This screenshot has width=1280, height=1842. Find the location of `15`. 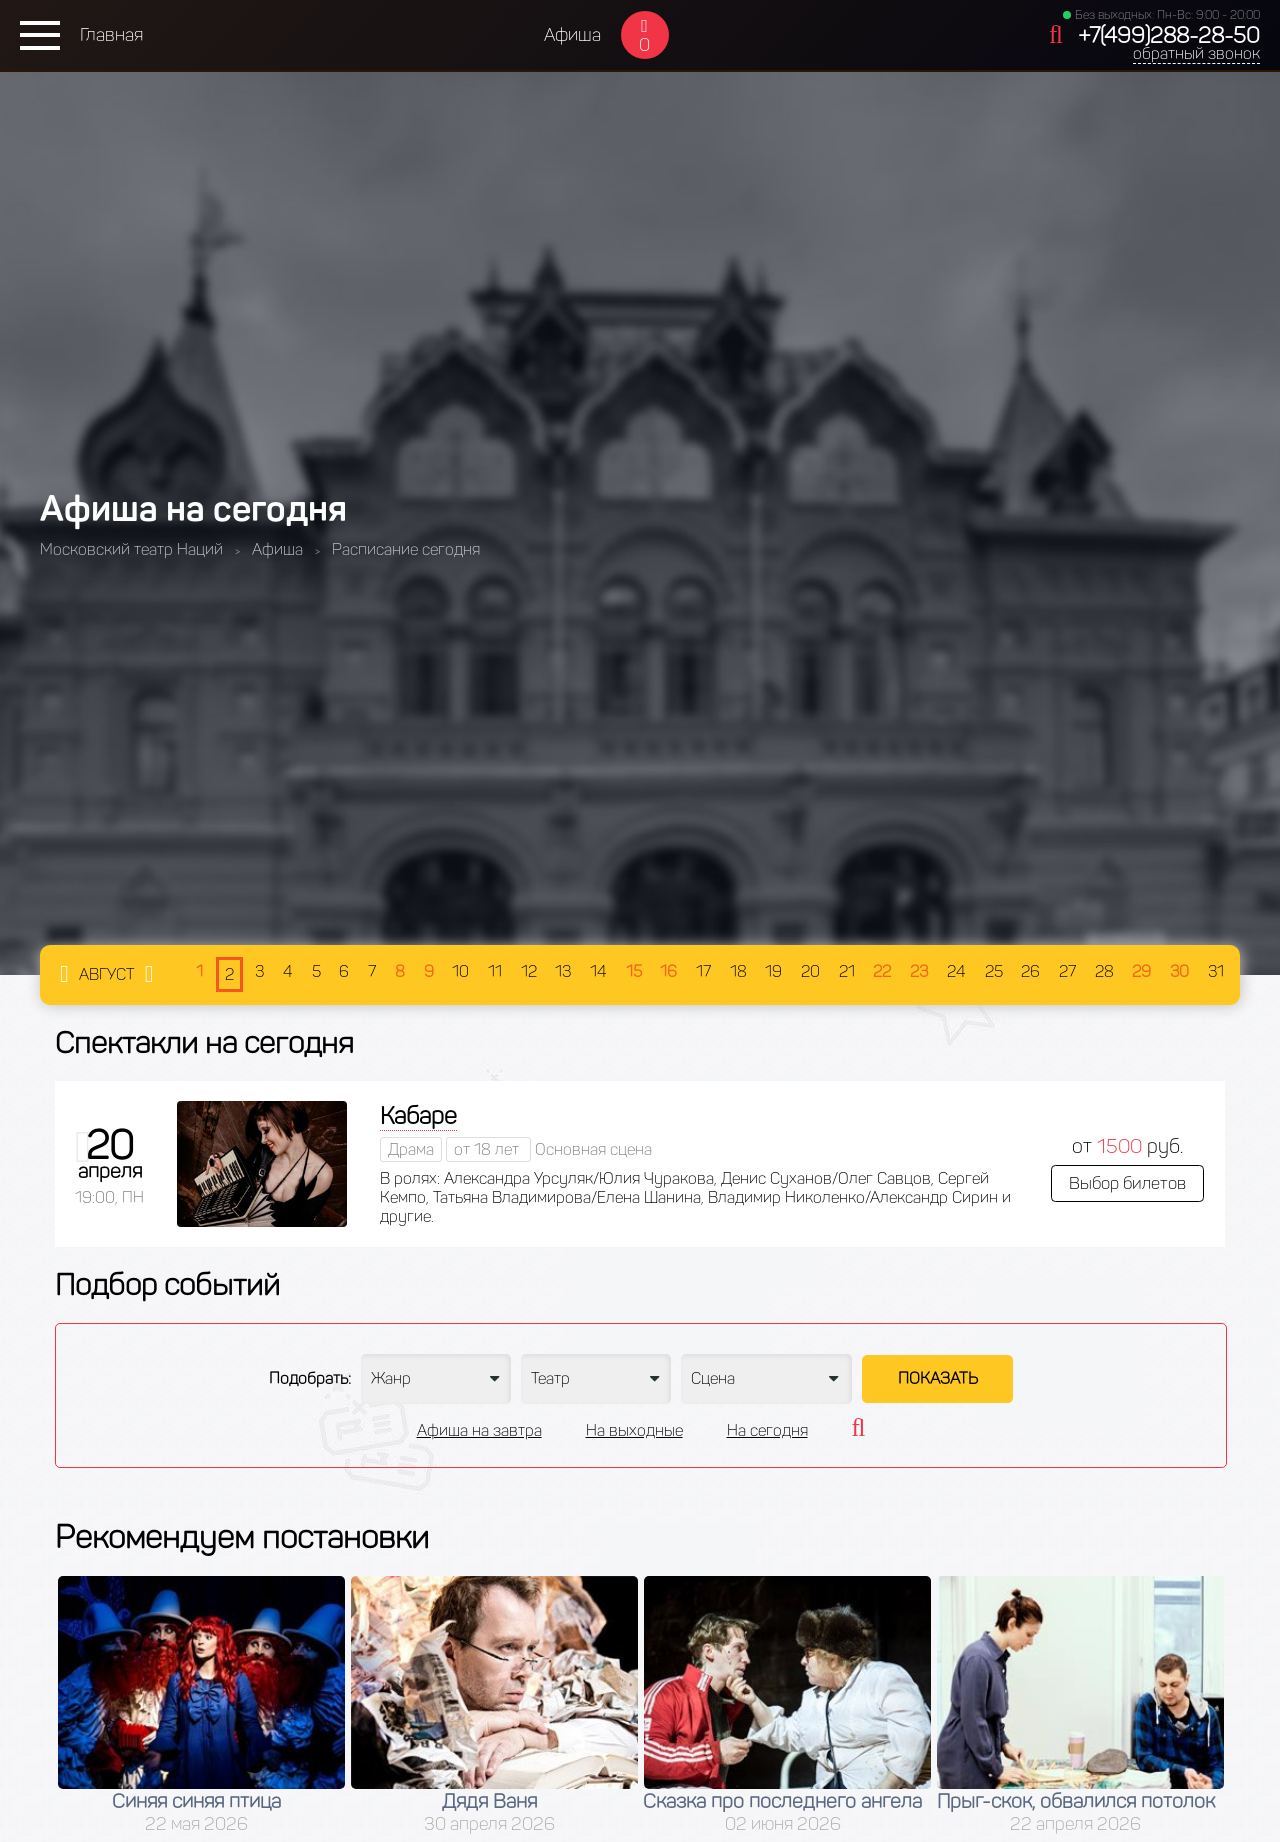

15 is located at coordinates (634, 971).